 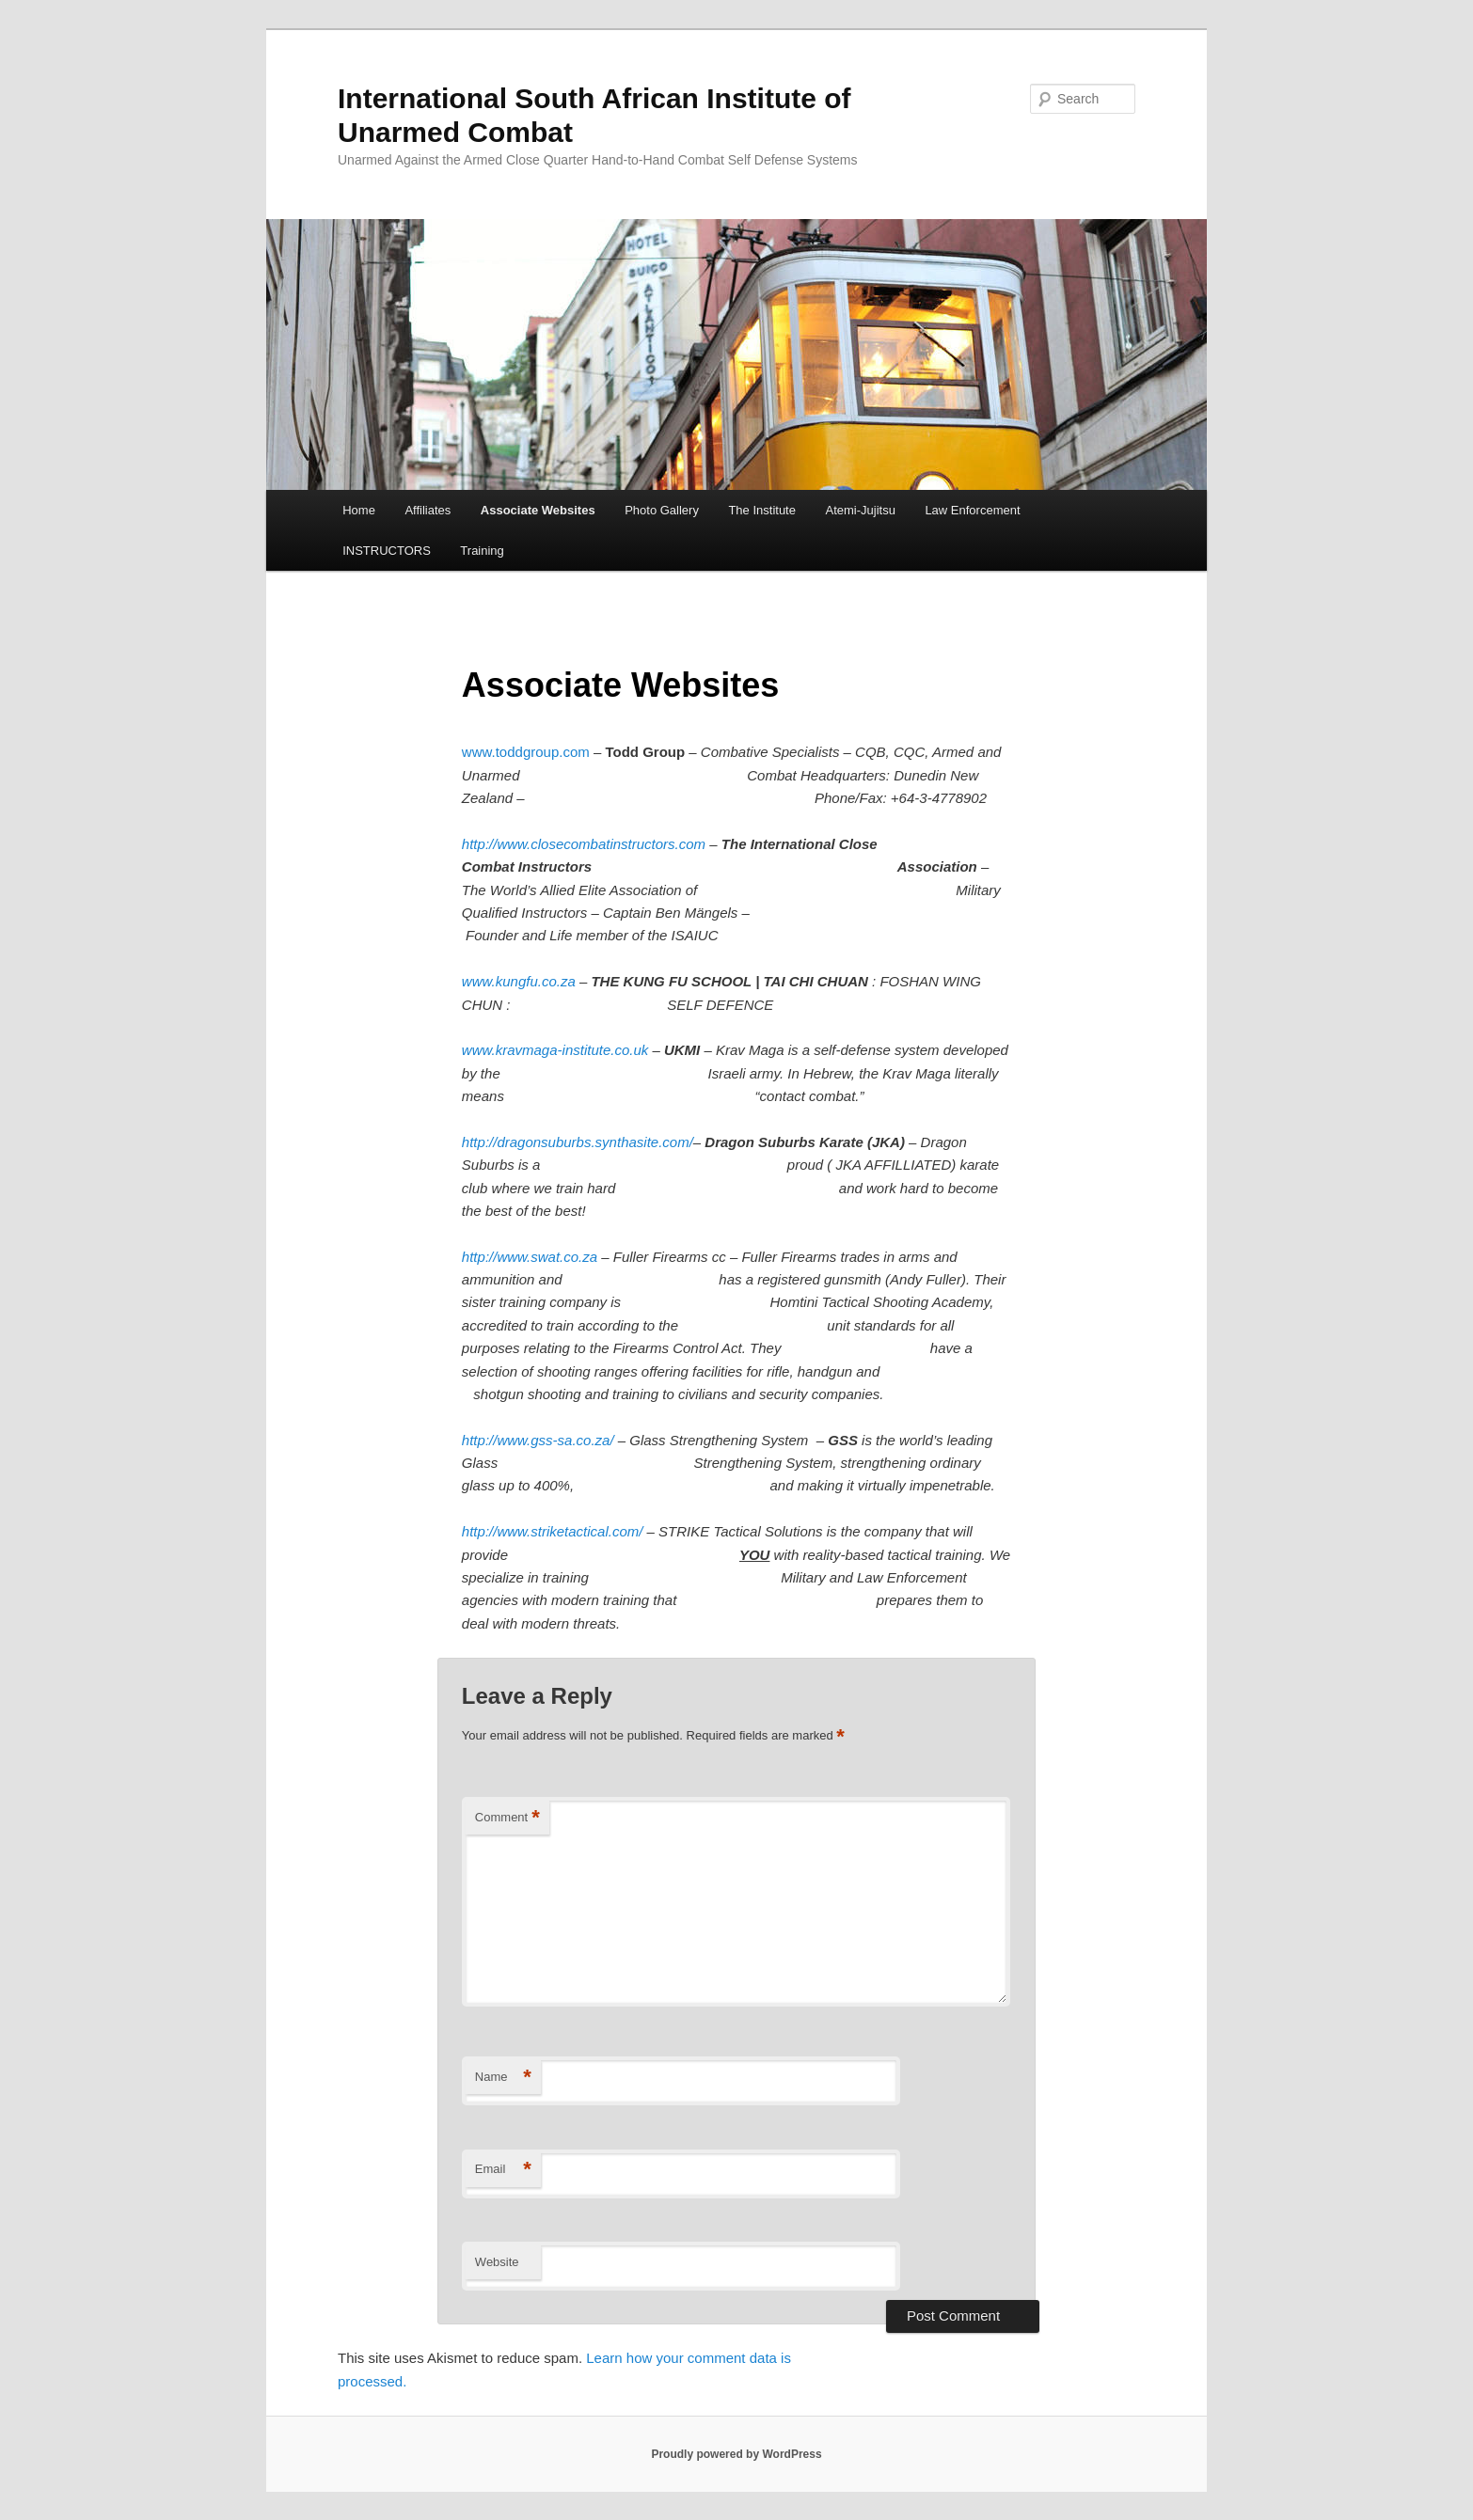 What do you see at coordinates (662, 510) in the screenshot?
I see `Photo Gallery` at bounding box center [662, 510].